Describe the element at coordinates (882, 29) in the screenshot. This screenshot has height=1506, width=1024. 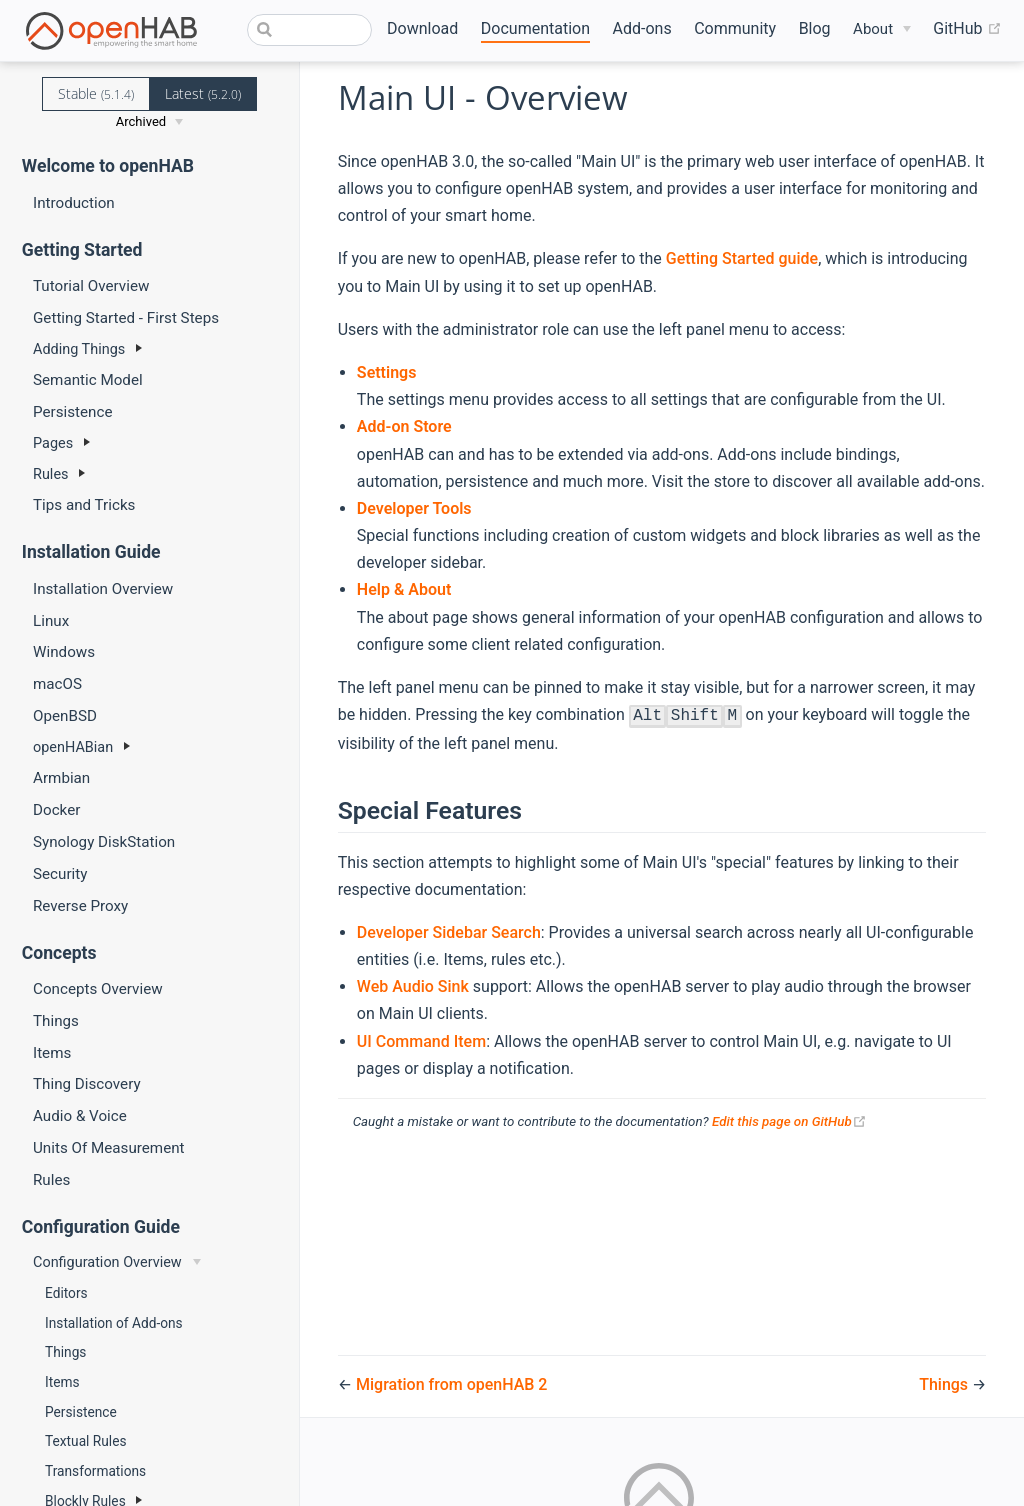
I see `[About]` at that location.